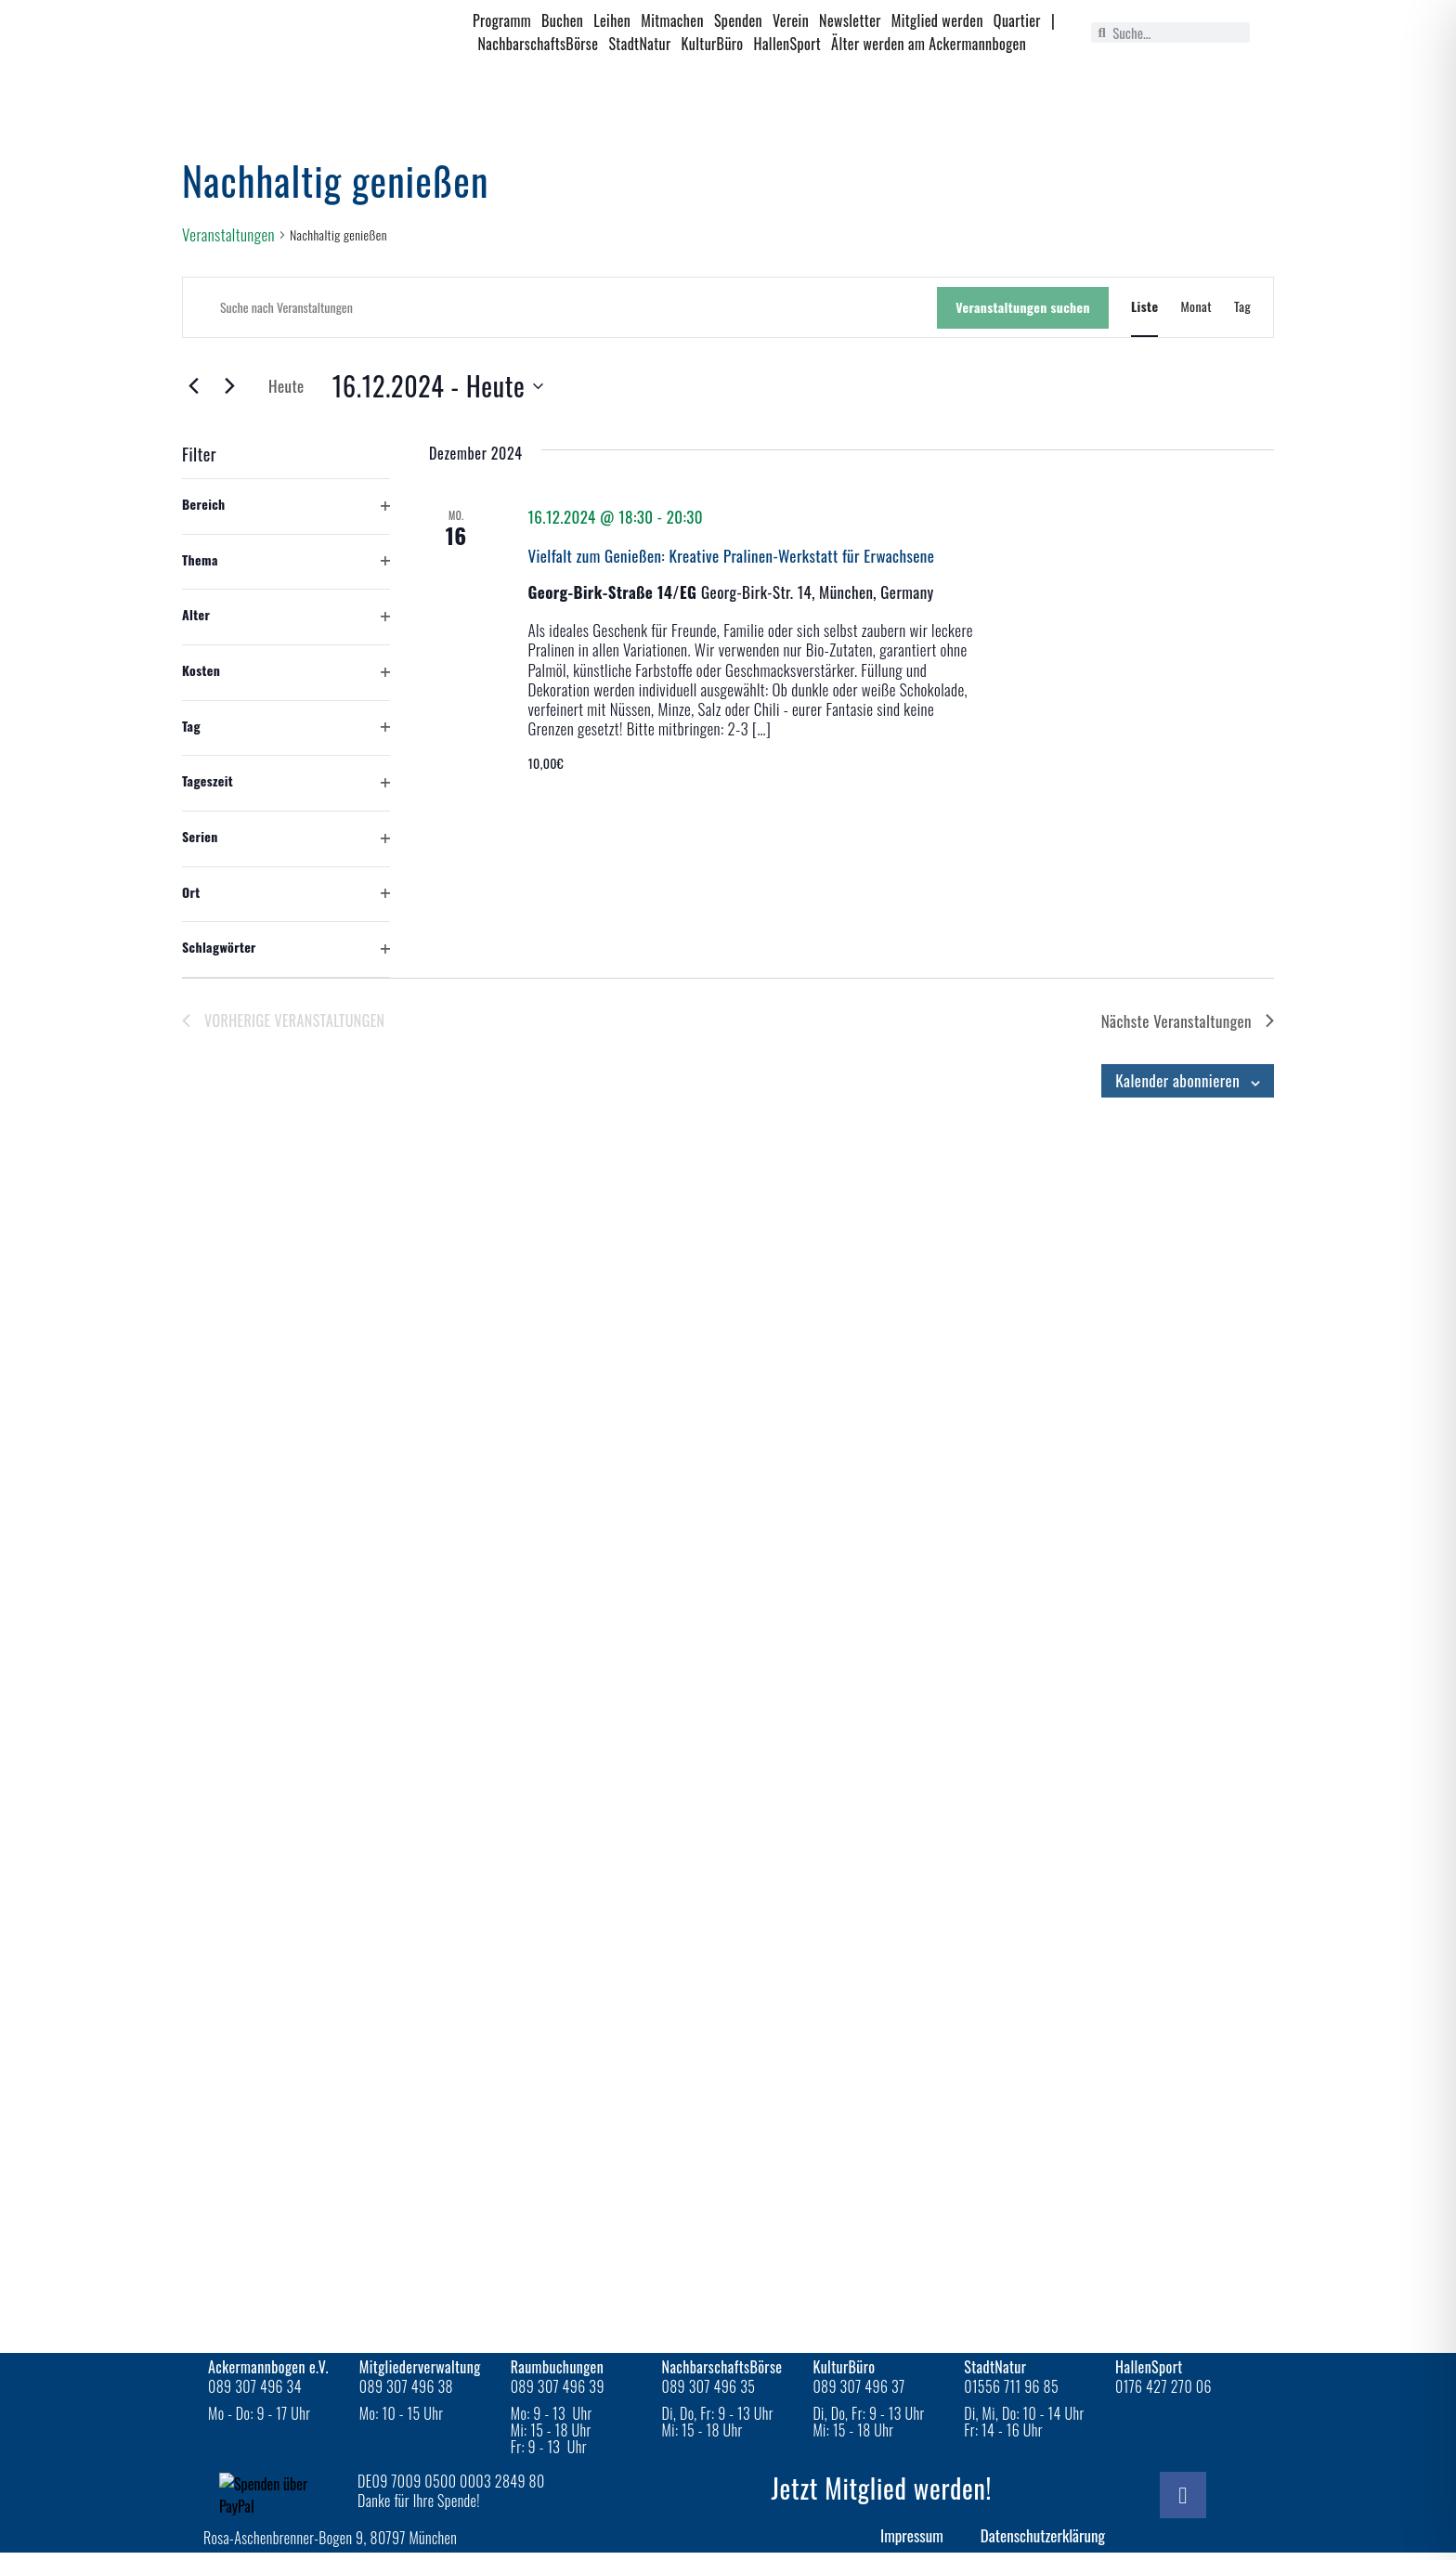  Describe the element at coordinates (791, 20) in the screenshot. I see `Verein` at that location.